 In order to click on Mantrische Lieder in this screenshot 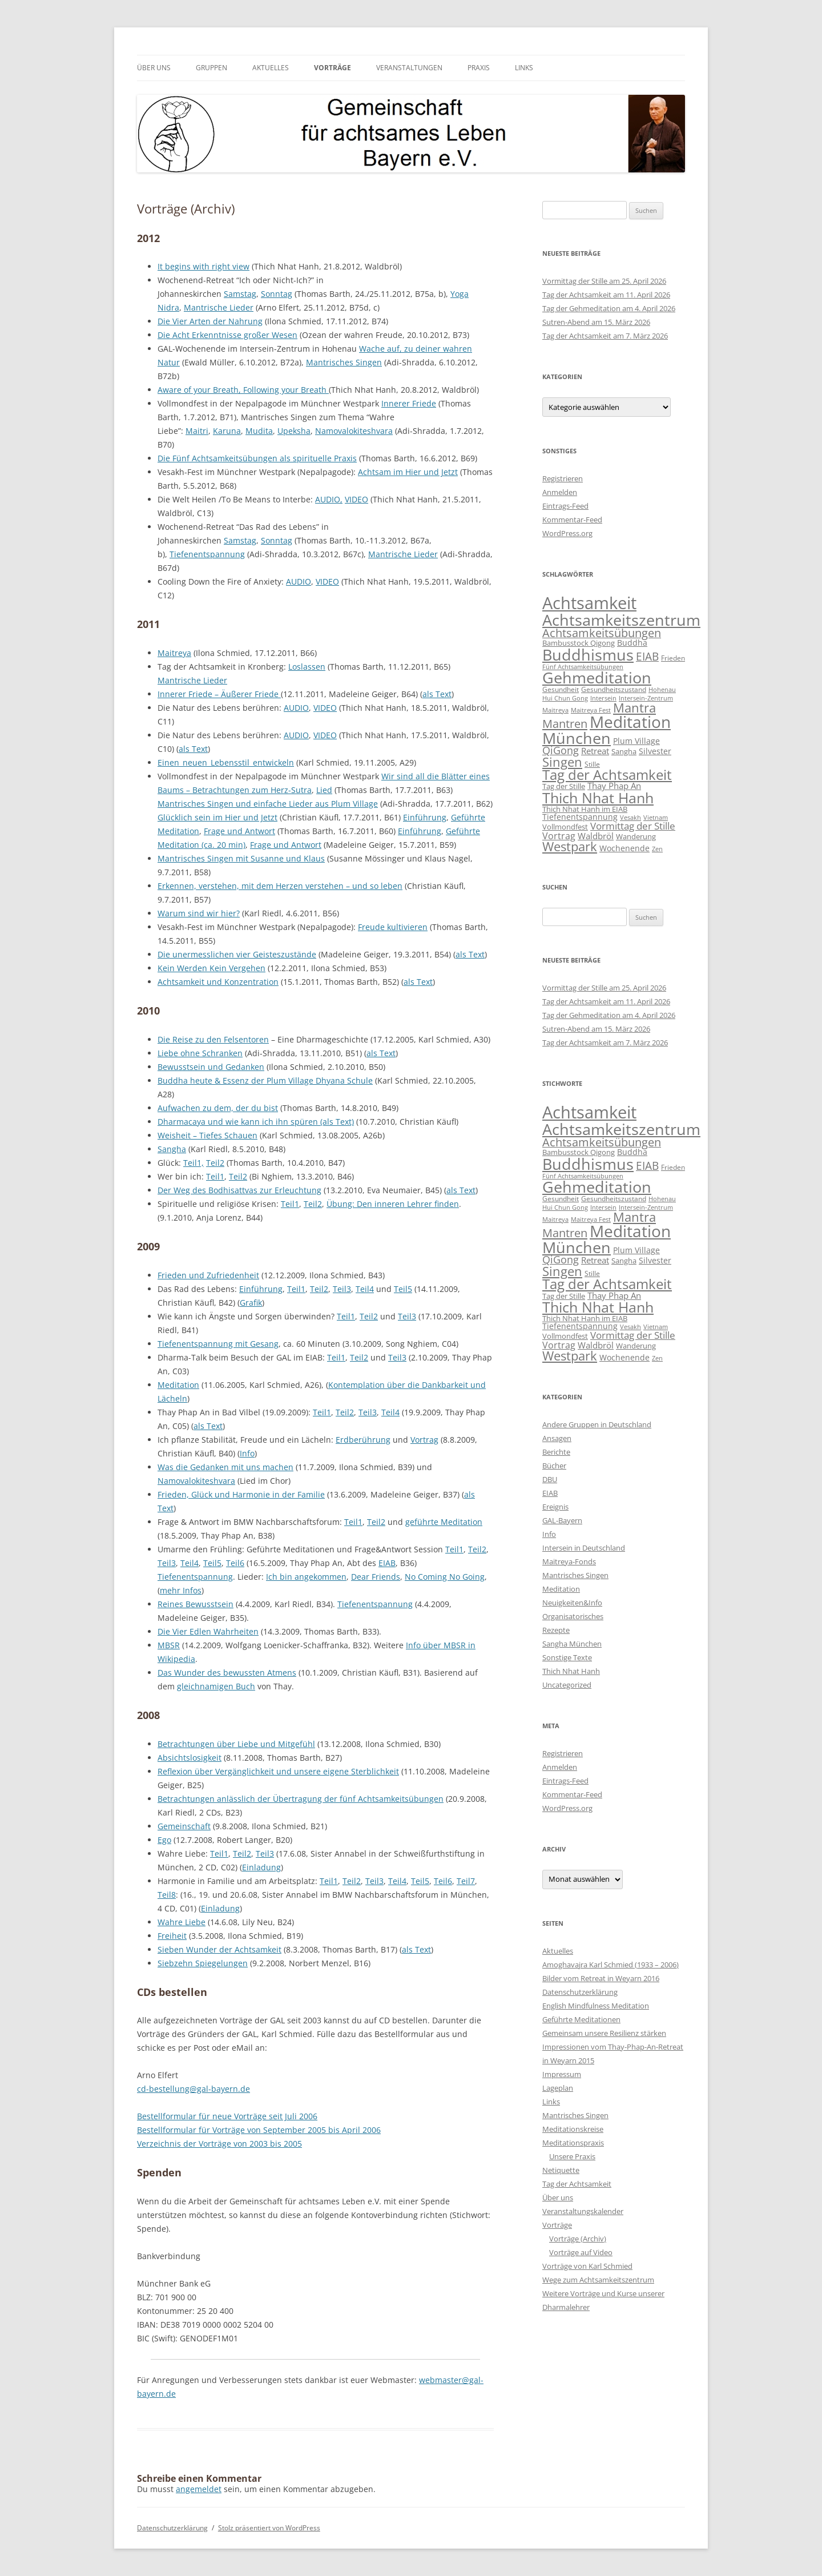, I will do `click(218, 307)`.